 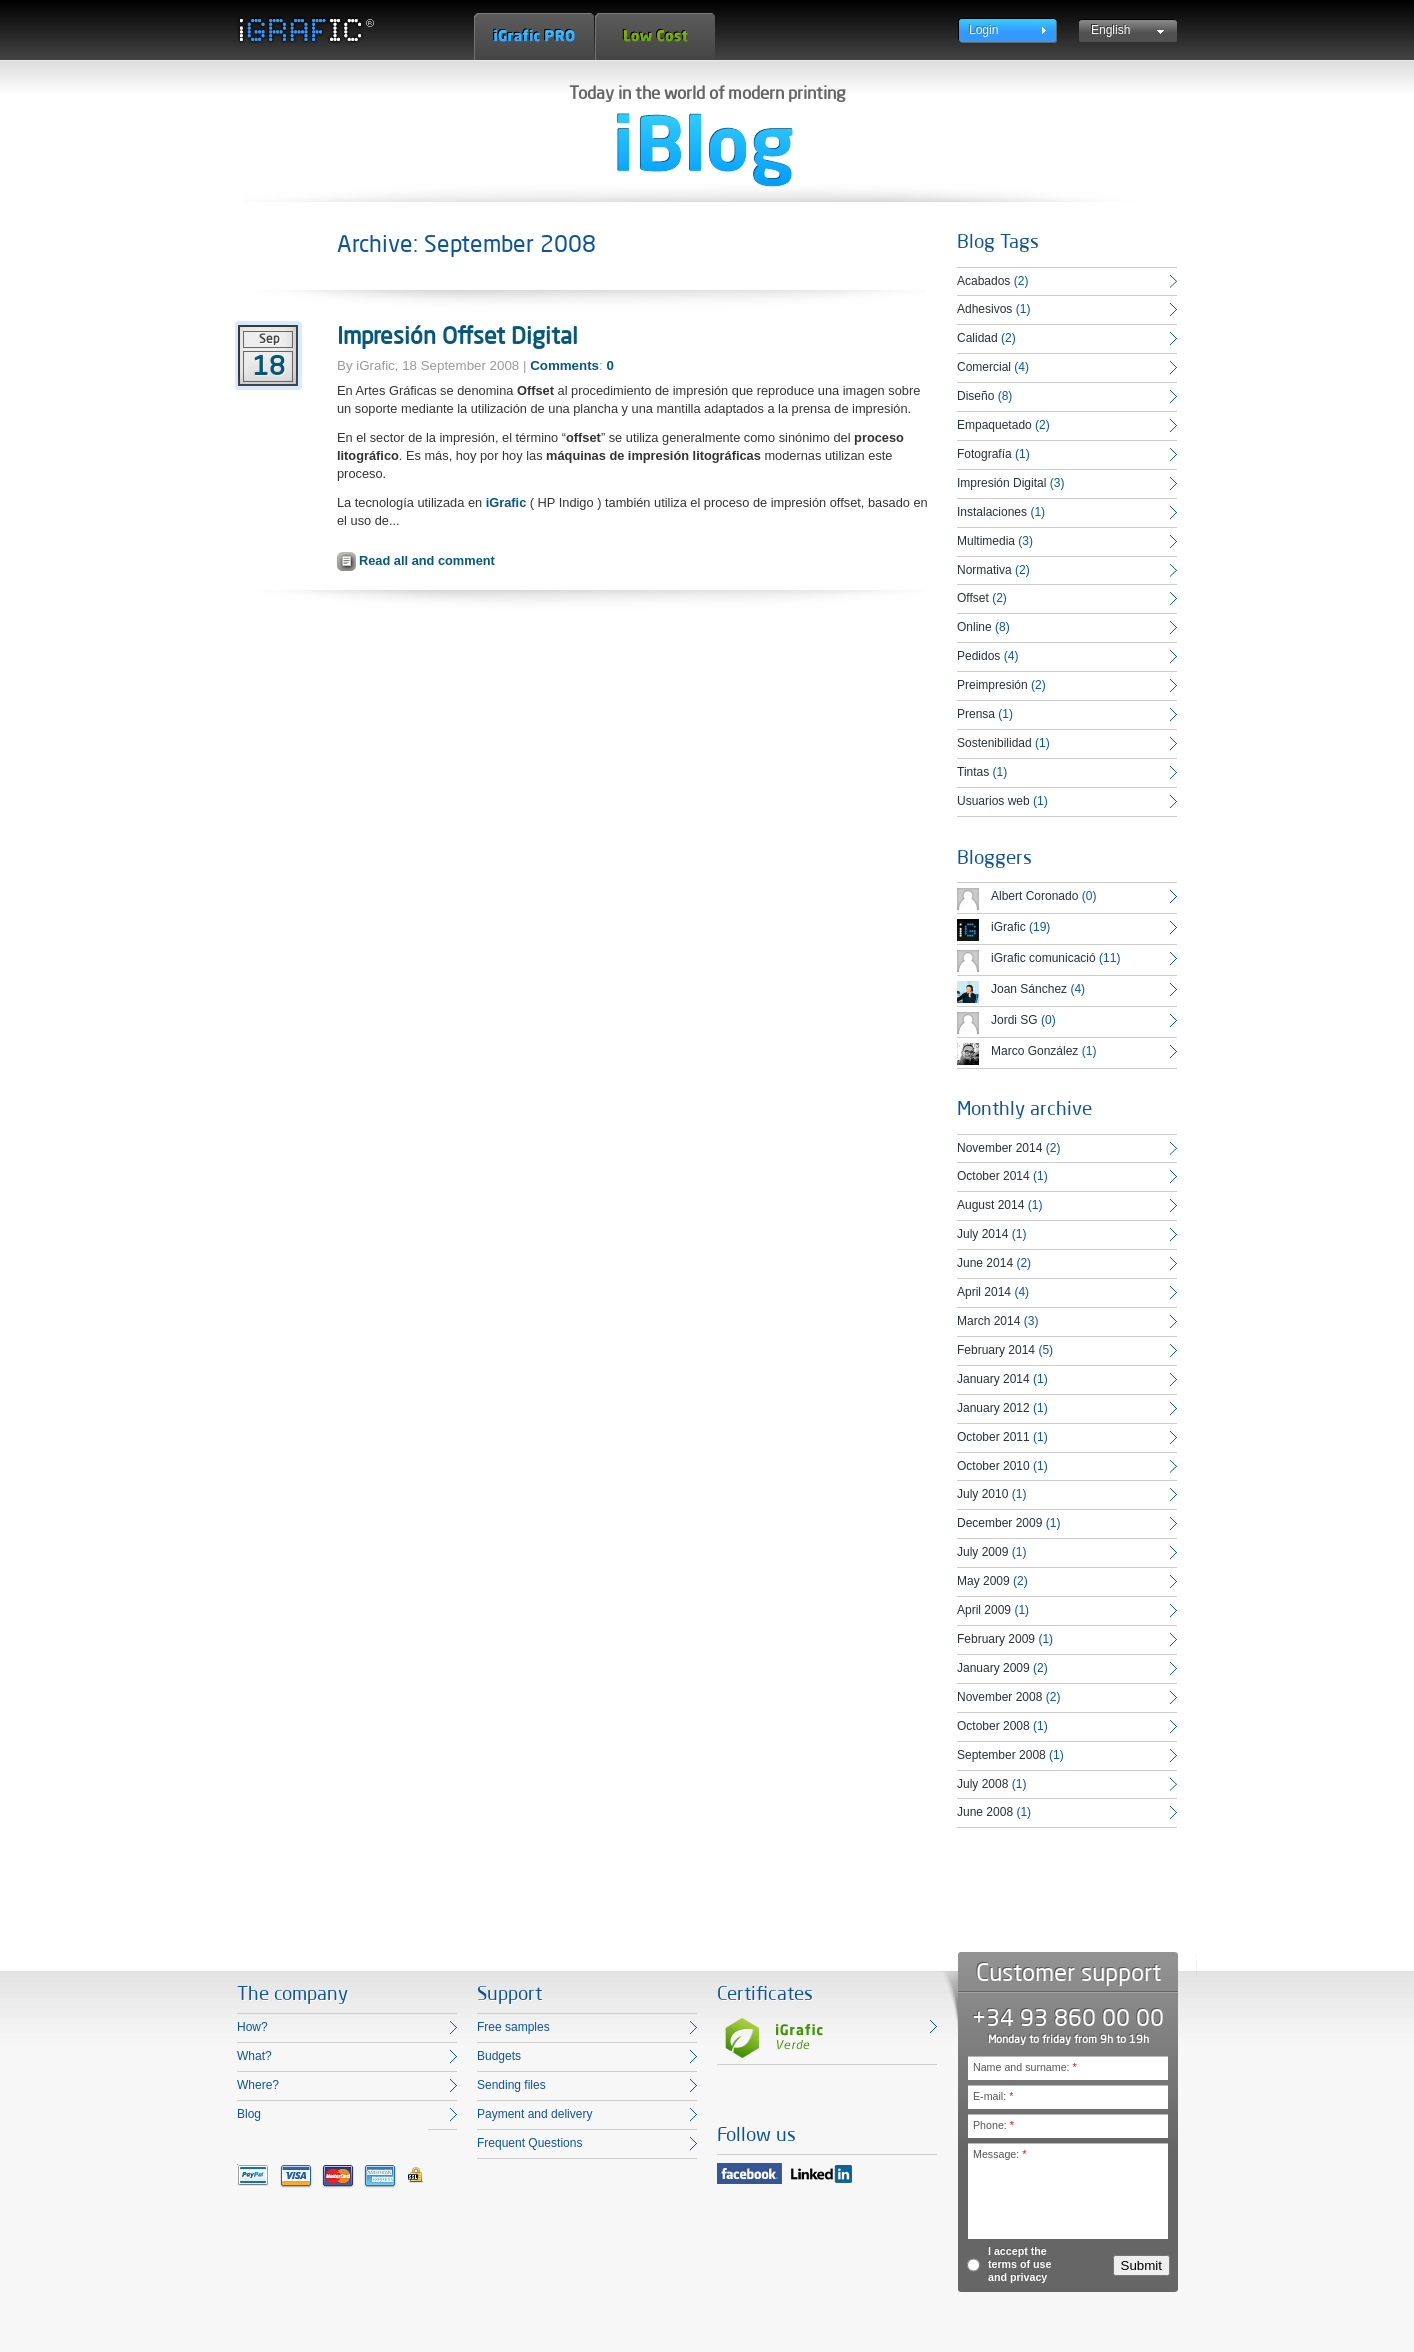 I want to click on Fotografía, so click(x=984, y=454).